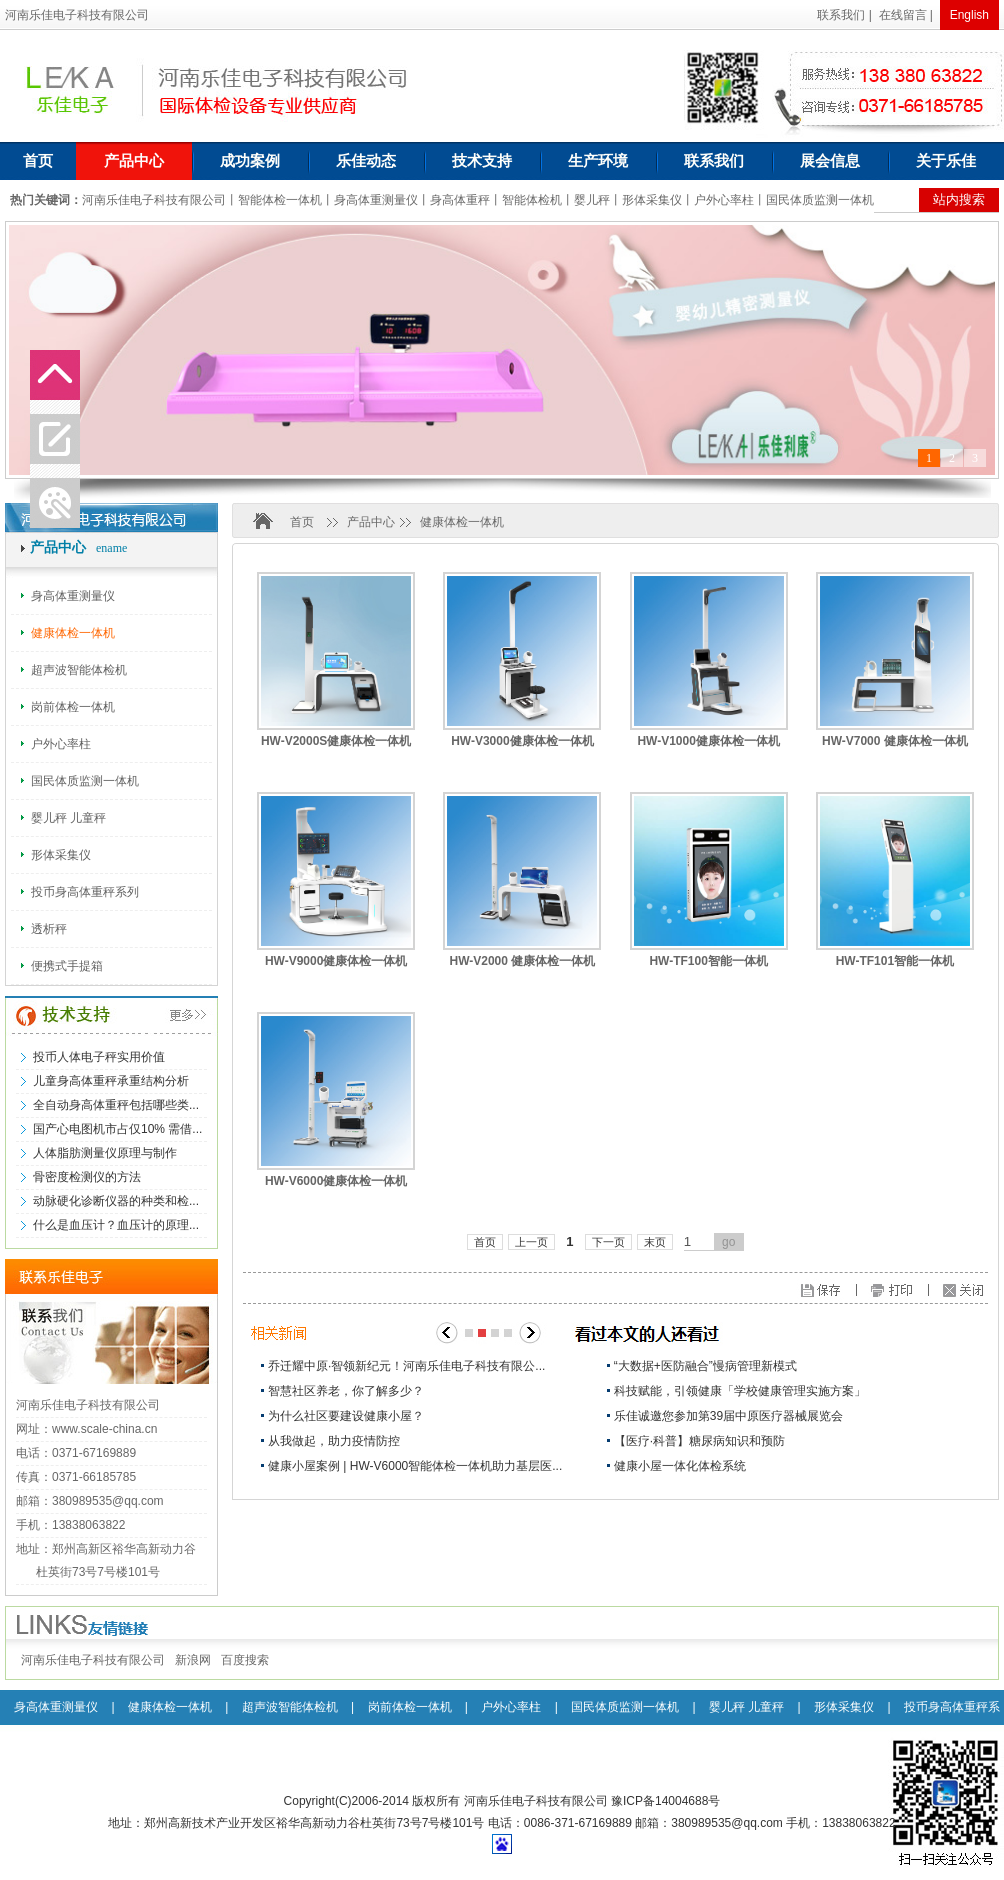 This screenshot has width=1004, height=1880. I want to click on “大数据+医防融合”慢病管理新模式, so click(705, 1366).